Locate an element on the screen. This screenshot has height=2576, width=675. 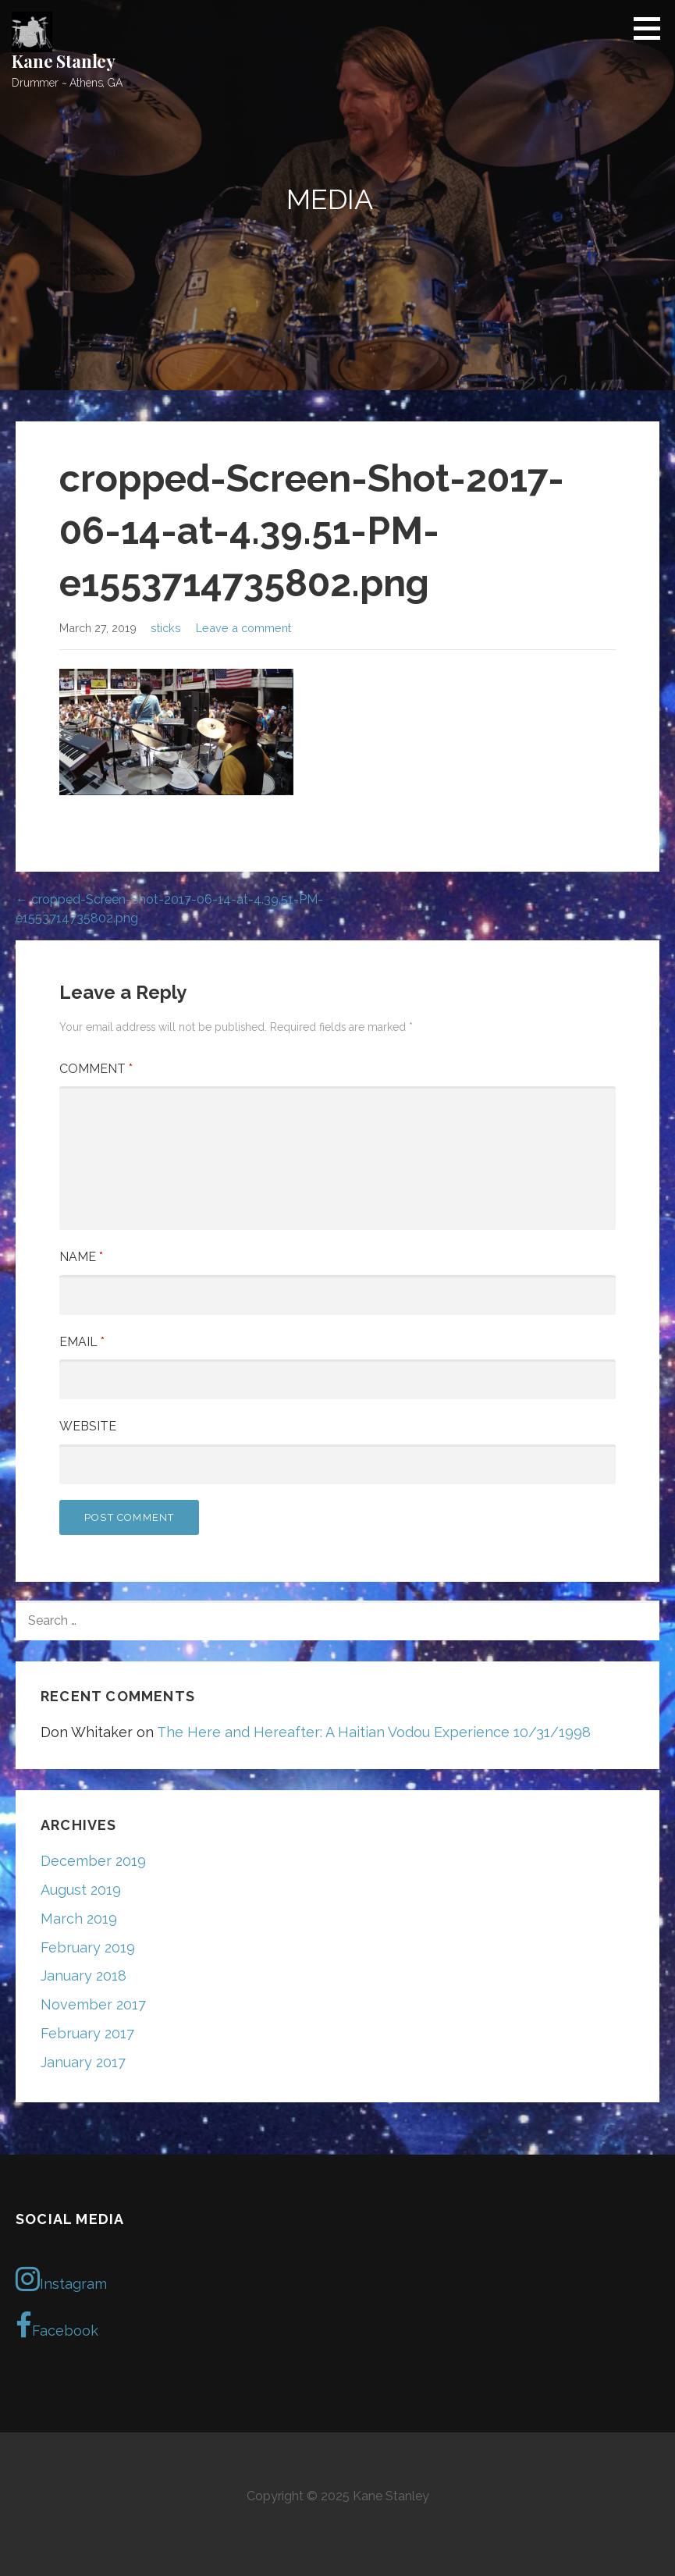
sticks is located at coordinates (166, 627).